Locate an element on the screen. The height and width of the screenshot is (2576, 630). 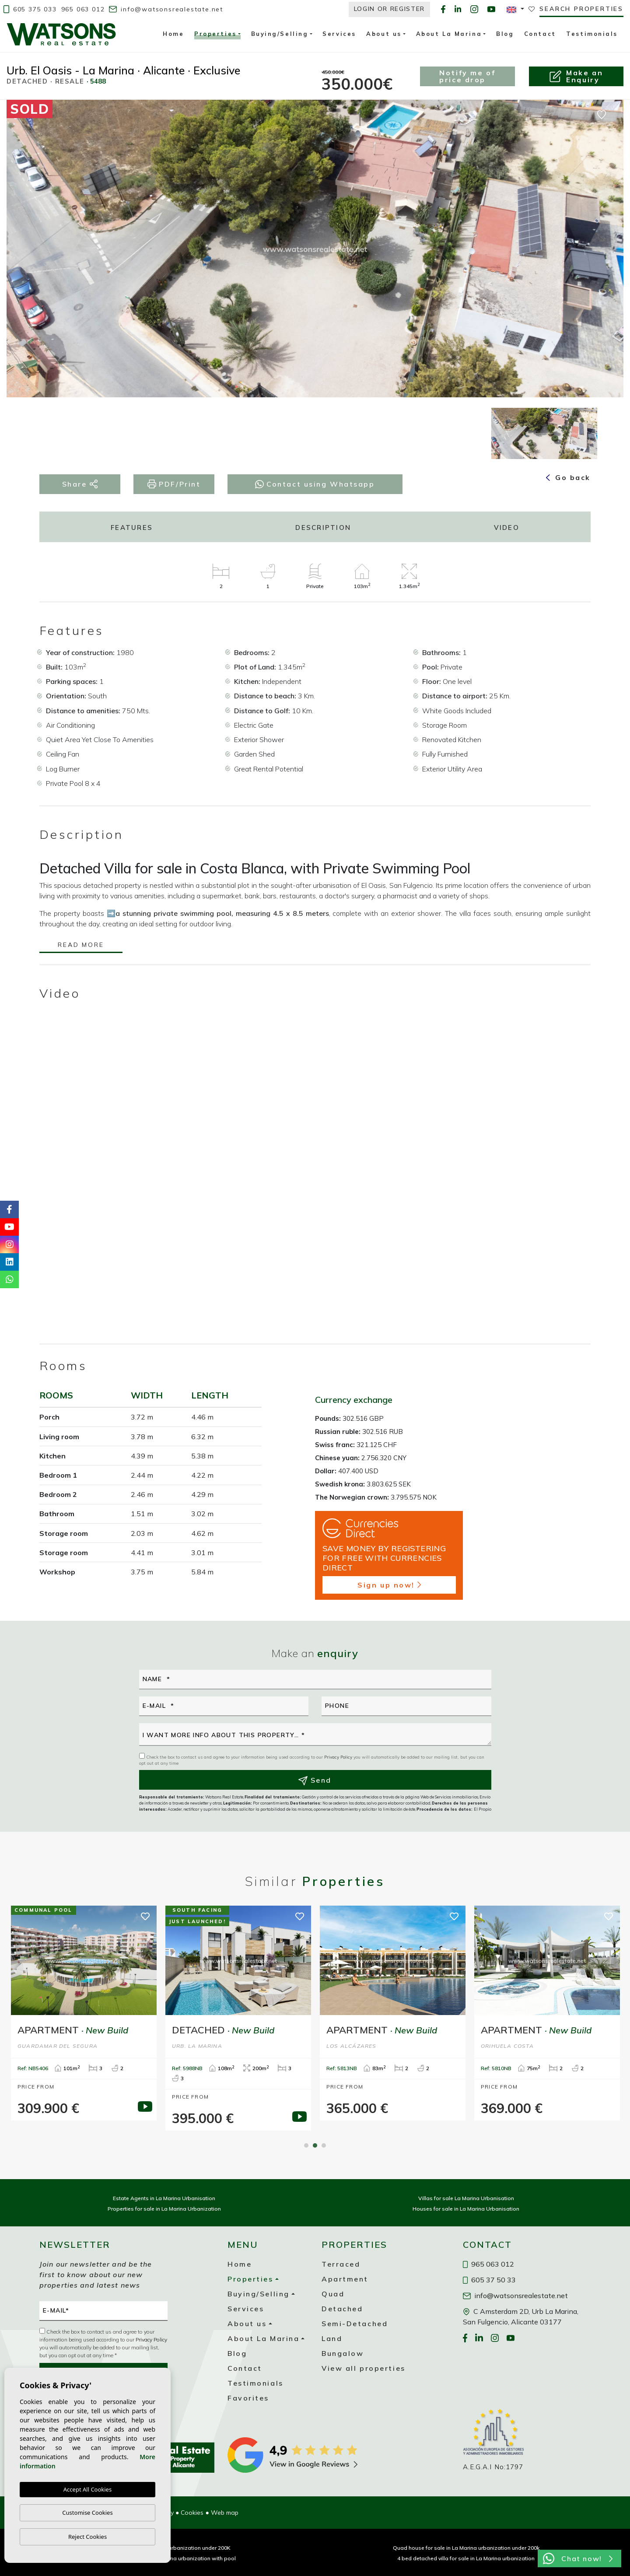
Terraced is located at coordinates (341, 2264).